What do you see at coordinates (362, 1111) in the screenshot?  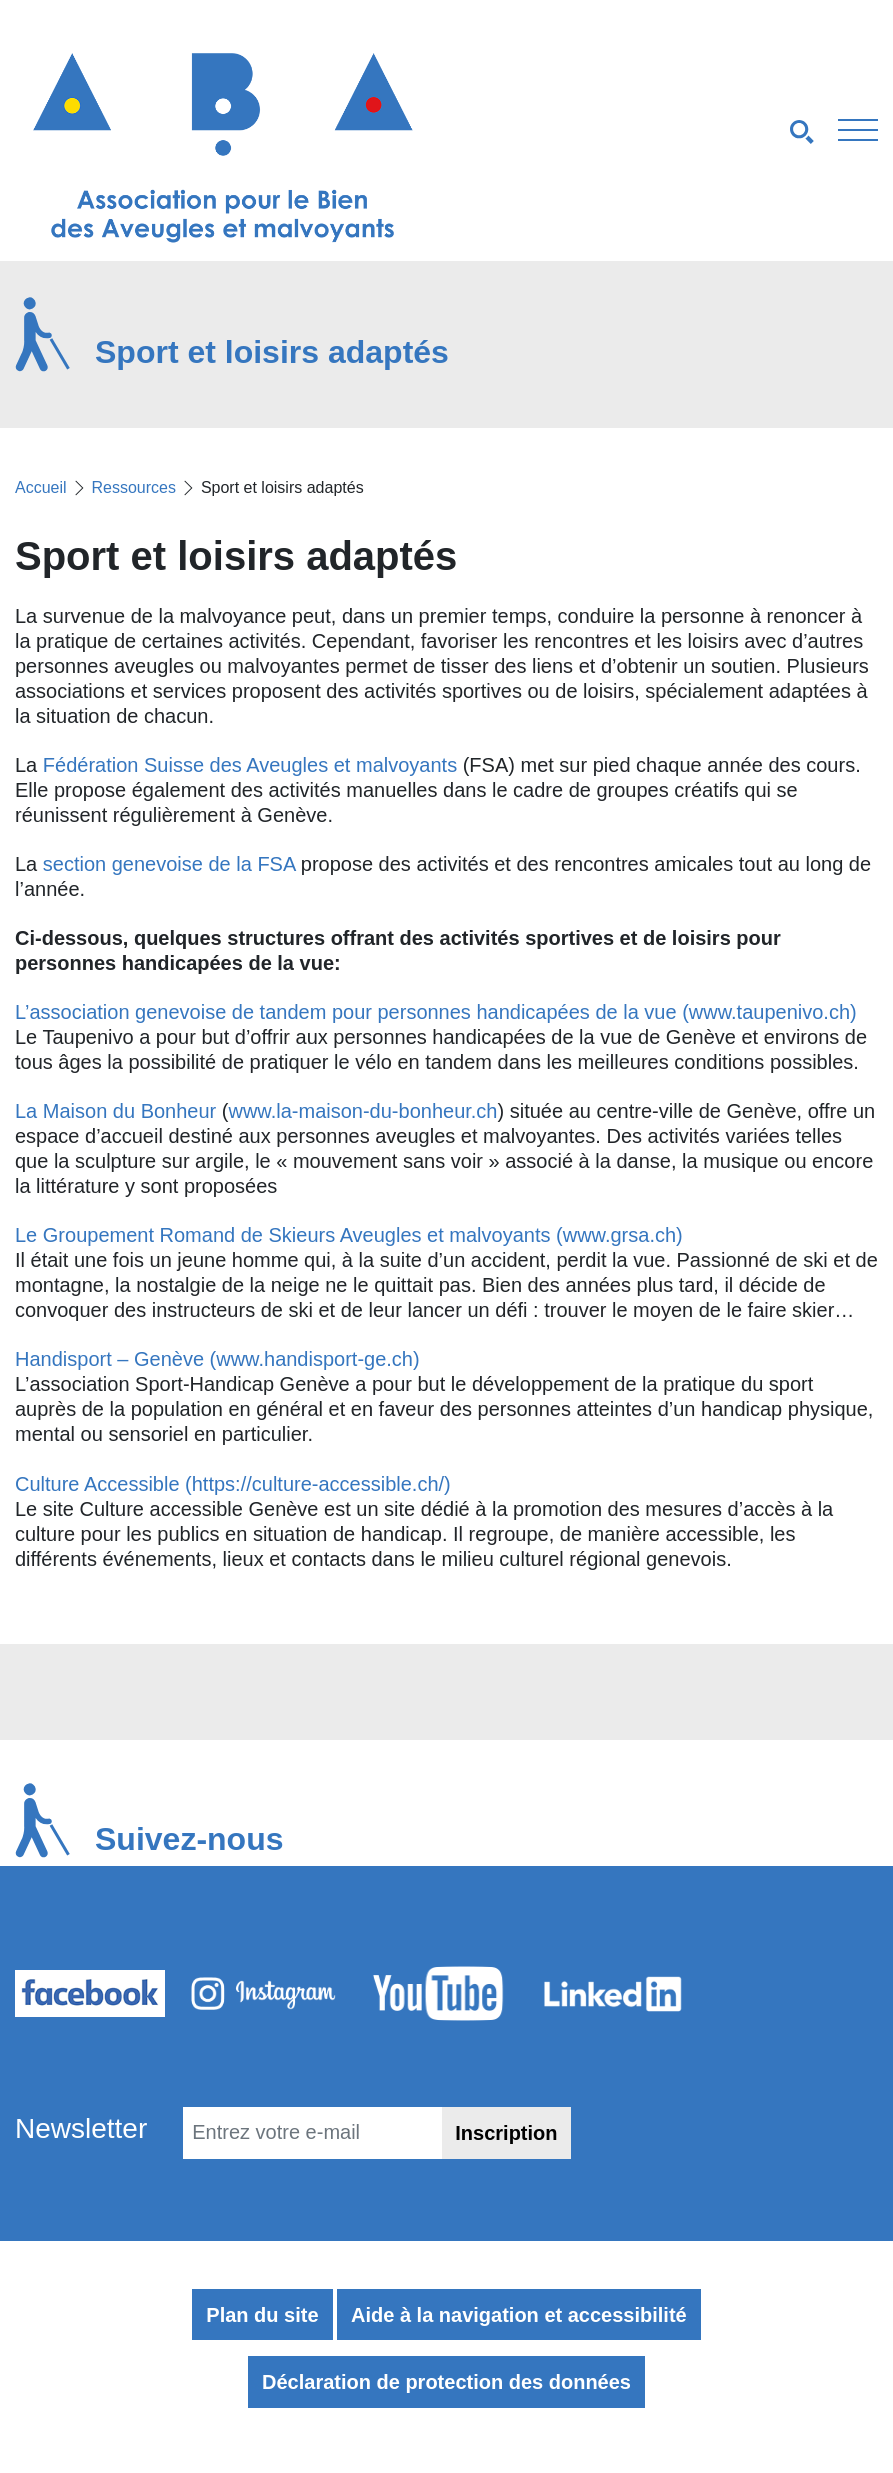 I see `www.la-maison-du-bonheur.ch` at bounding box center [362, 1111].